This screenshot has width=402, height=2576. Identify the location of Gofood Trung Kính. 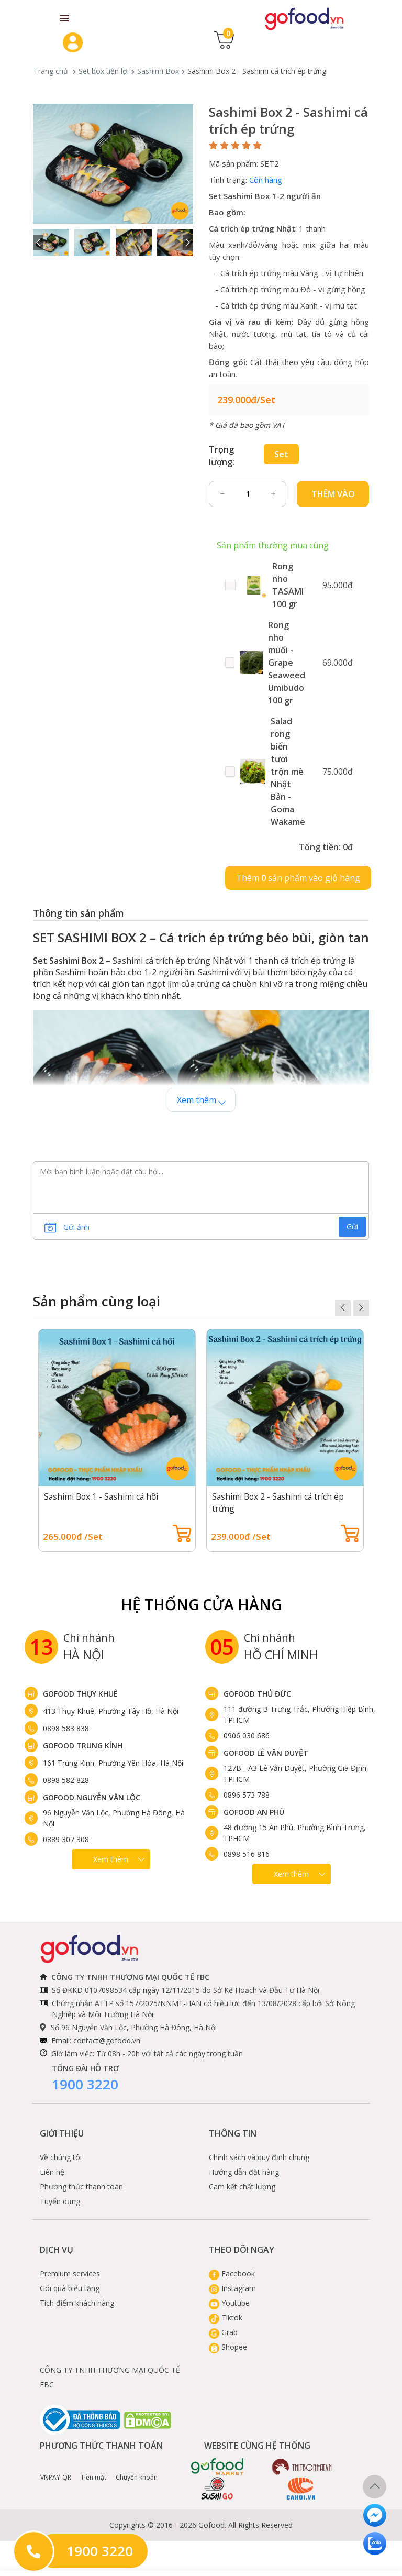
(82, 1746).